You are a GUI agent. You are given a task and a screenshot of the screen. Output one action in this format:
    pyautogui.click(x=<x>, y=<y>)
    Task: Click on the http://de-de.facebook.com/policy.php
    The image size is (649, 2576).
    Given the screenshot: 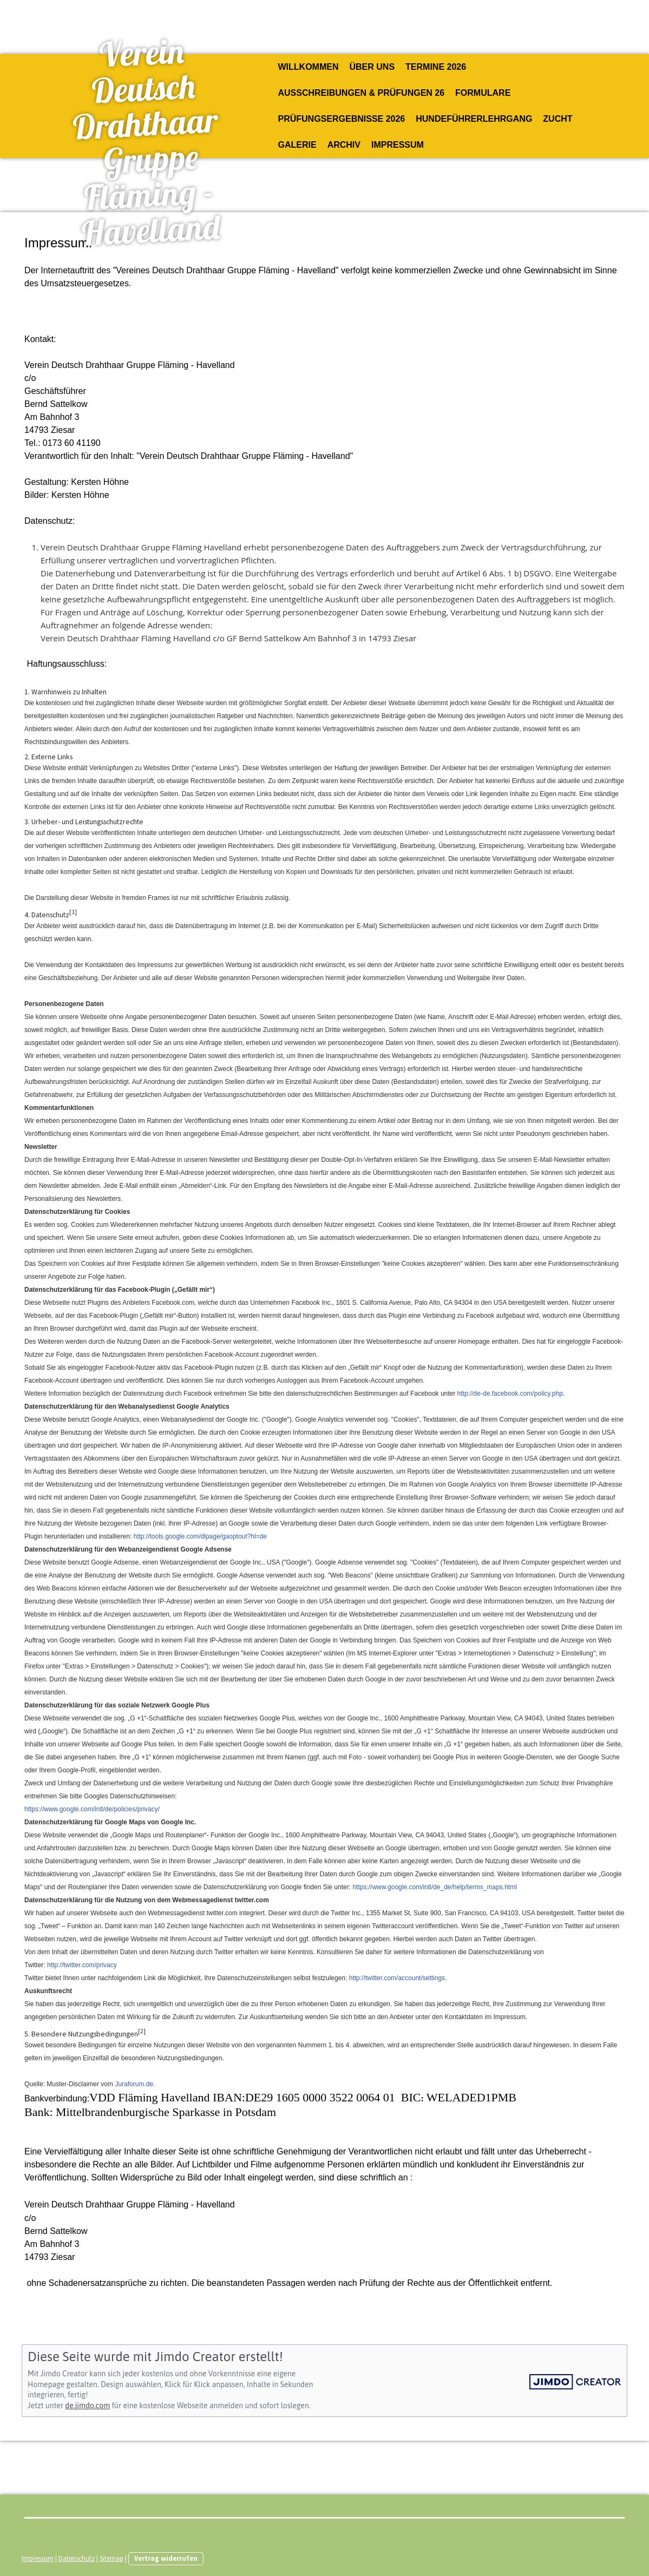 What is the action you would take?
    pyautogui.click(x=510, y=1393)
    